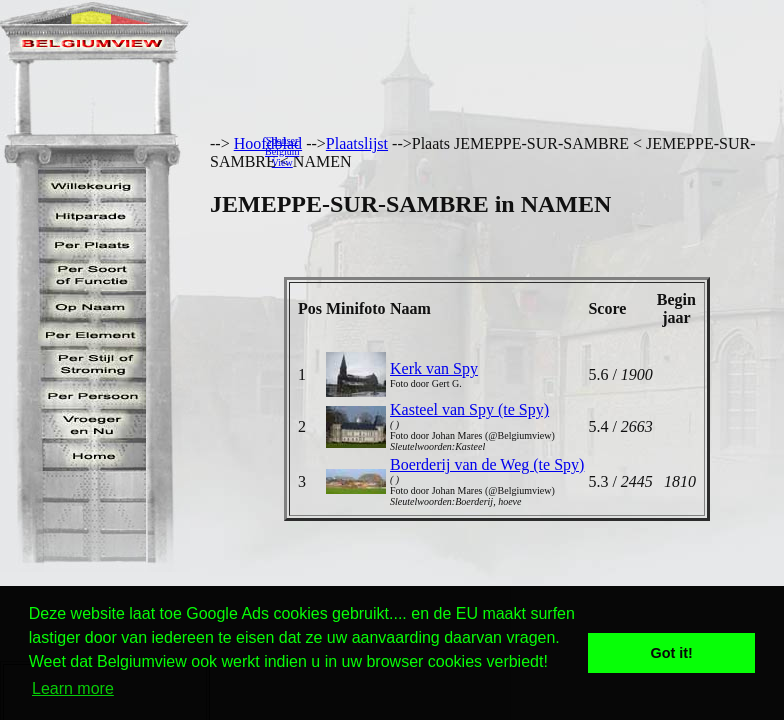 The image size is (784, 720). Describe the element at coordinates (487, 464) in the screenshot. I see `Boerderij van de Weg (te Spy)` at that location.